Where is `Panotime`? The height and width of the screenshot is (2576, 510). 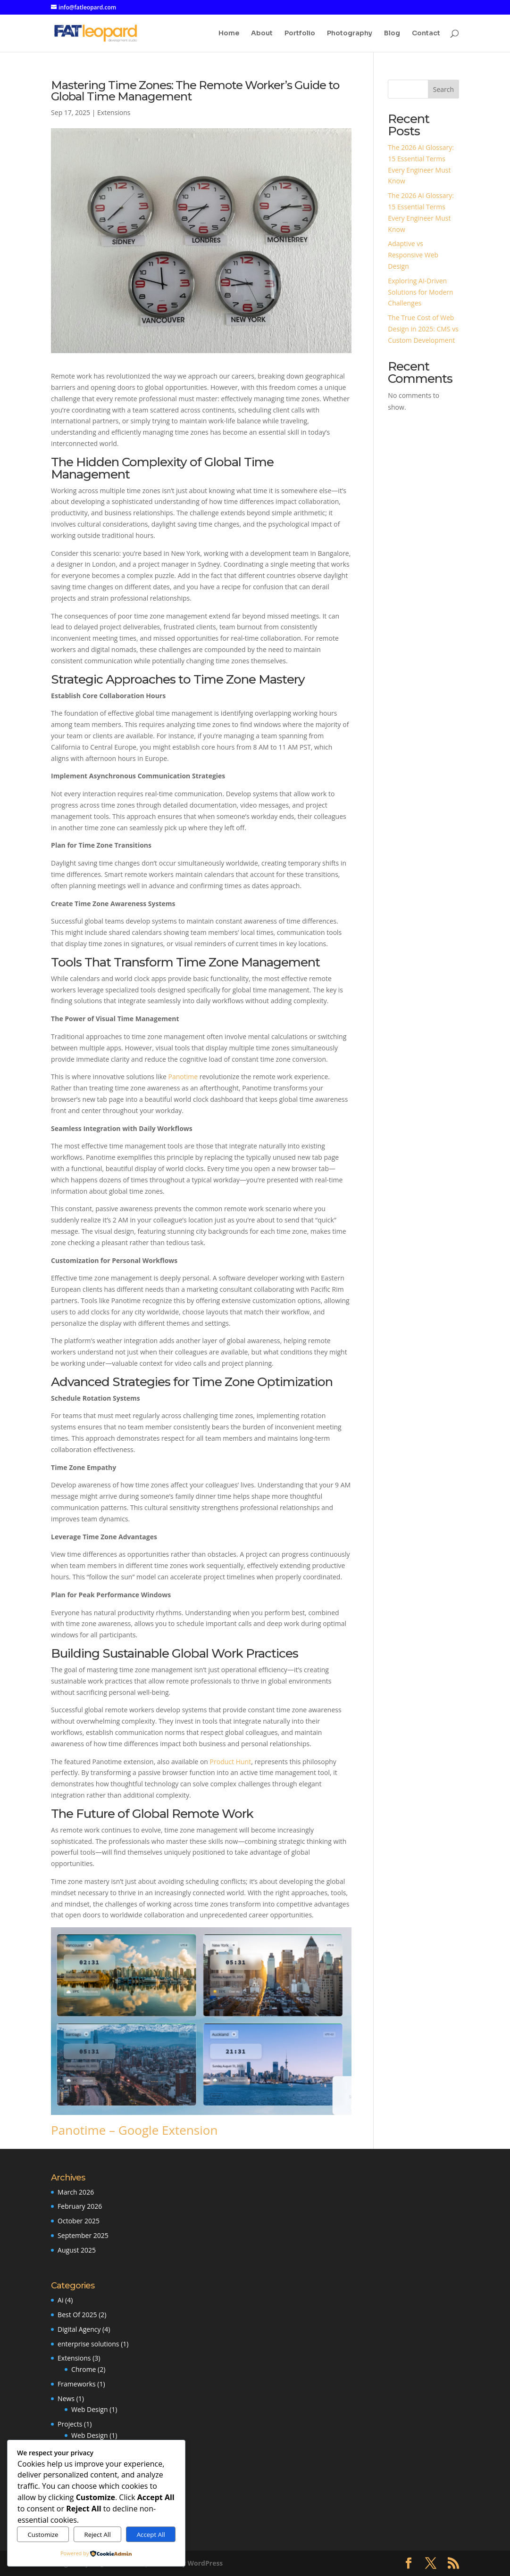 Panotime is located at coordinates (183, 1076).